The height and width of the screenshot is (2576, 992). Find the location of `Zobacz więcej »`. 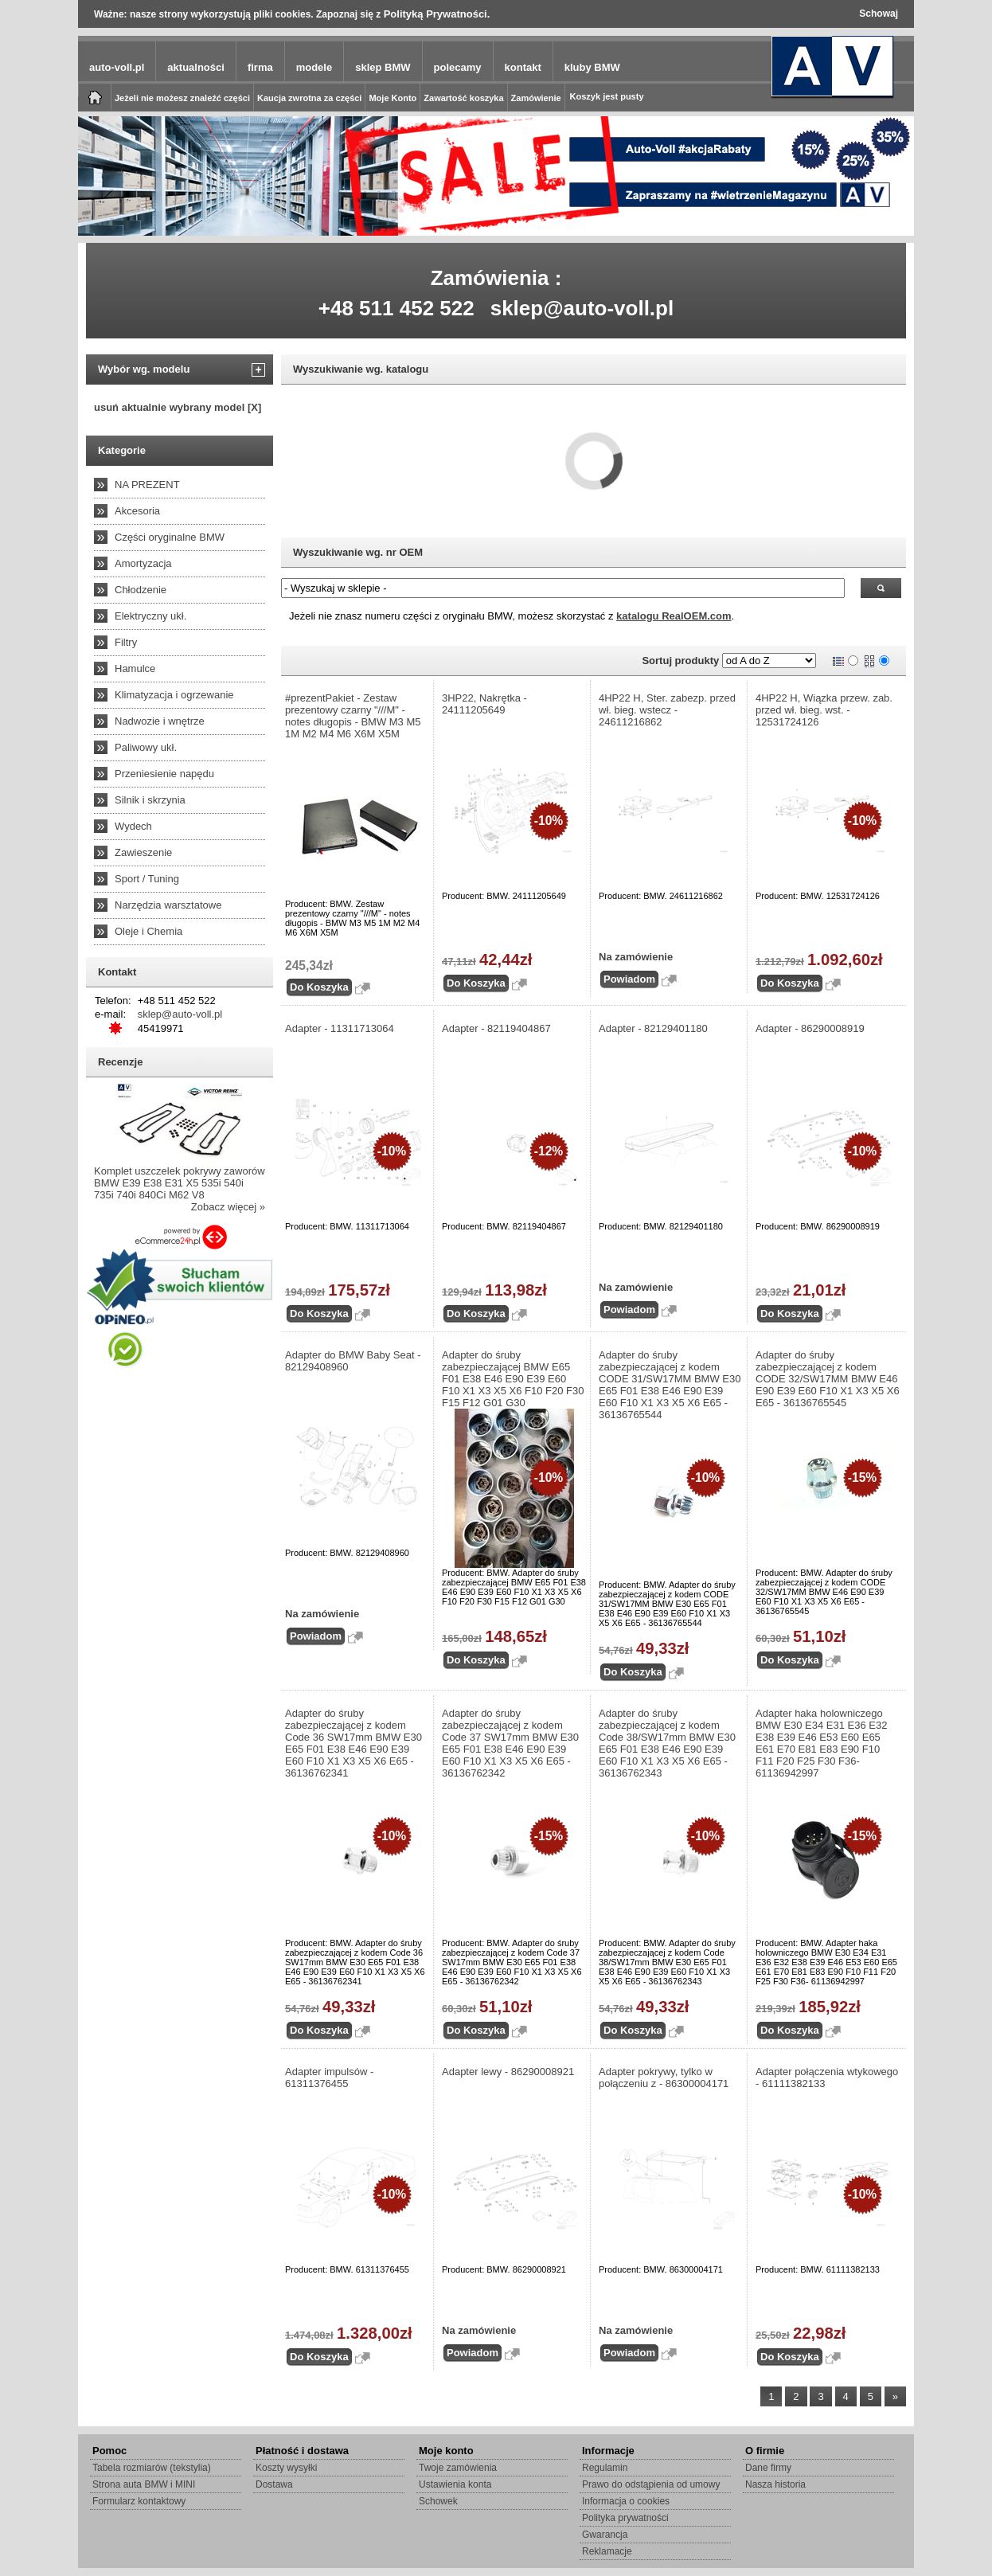

Zobacz więcej » is located at coordinates (228, 1207).